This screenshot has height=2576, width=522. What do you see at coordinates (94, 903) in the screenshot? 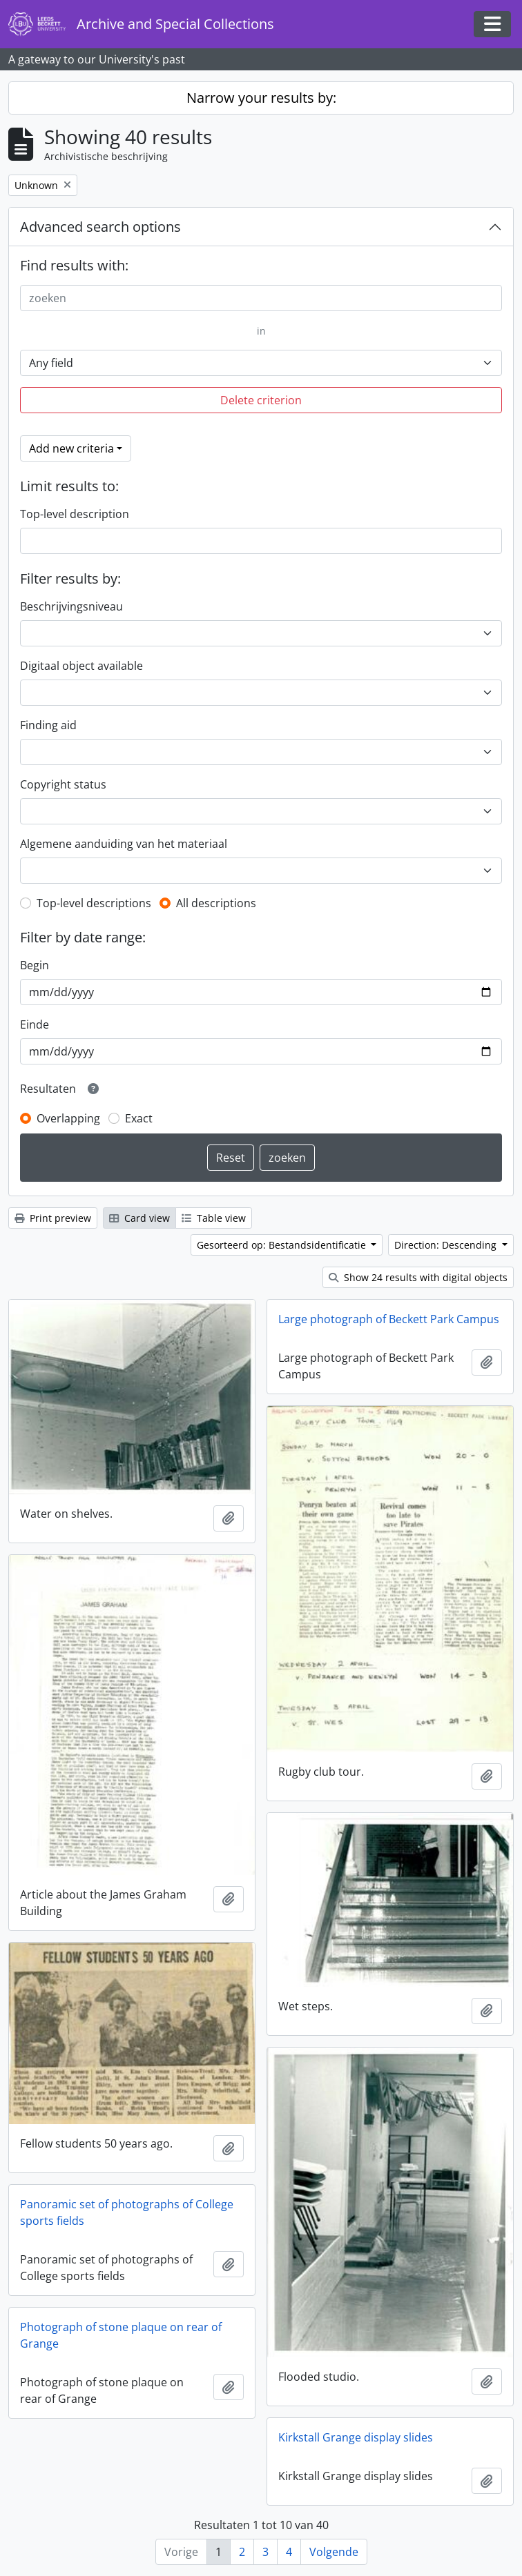
I see `Top-level descriptions` at bounding box center [94, 903].